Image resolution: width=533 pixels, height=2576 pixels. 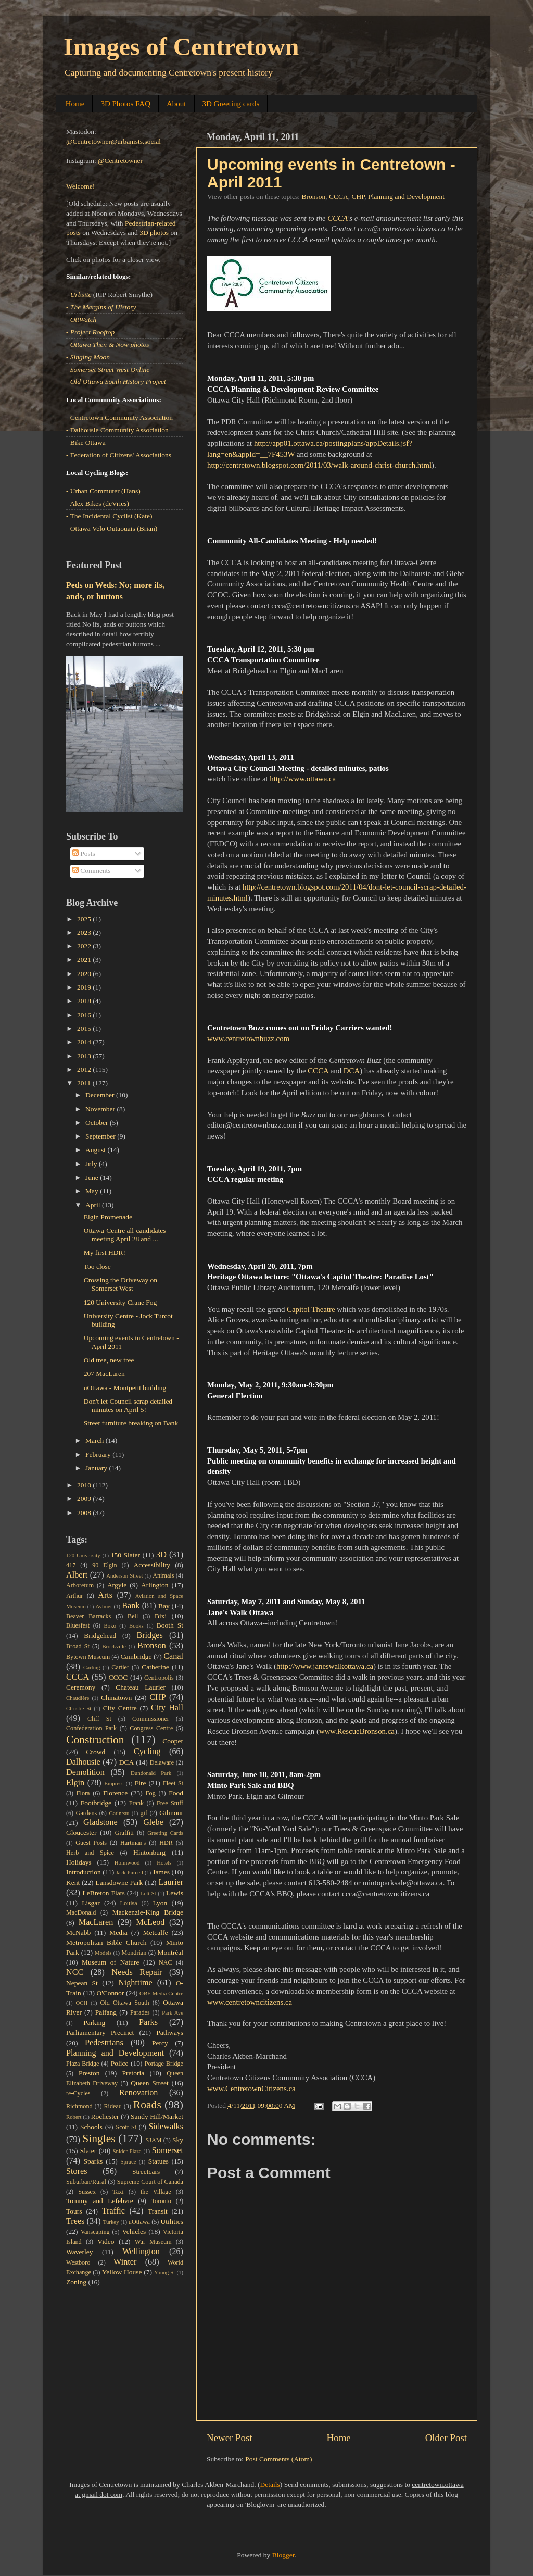 What do you see at coordinates (113, 2106) in the screenshot?
I see `Rideau` at bounding box center [113, 2106].